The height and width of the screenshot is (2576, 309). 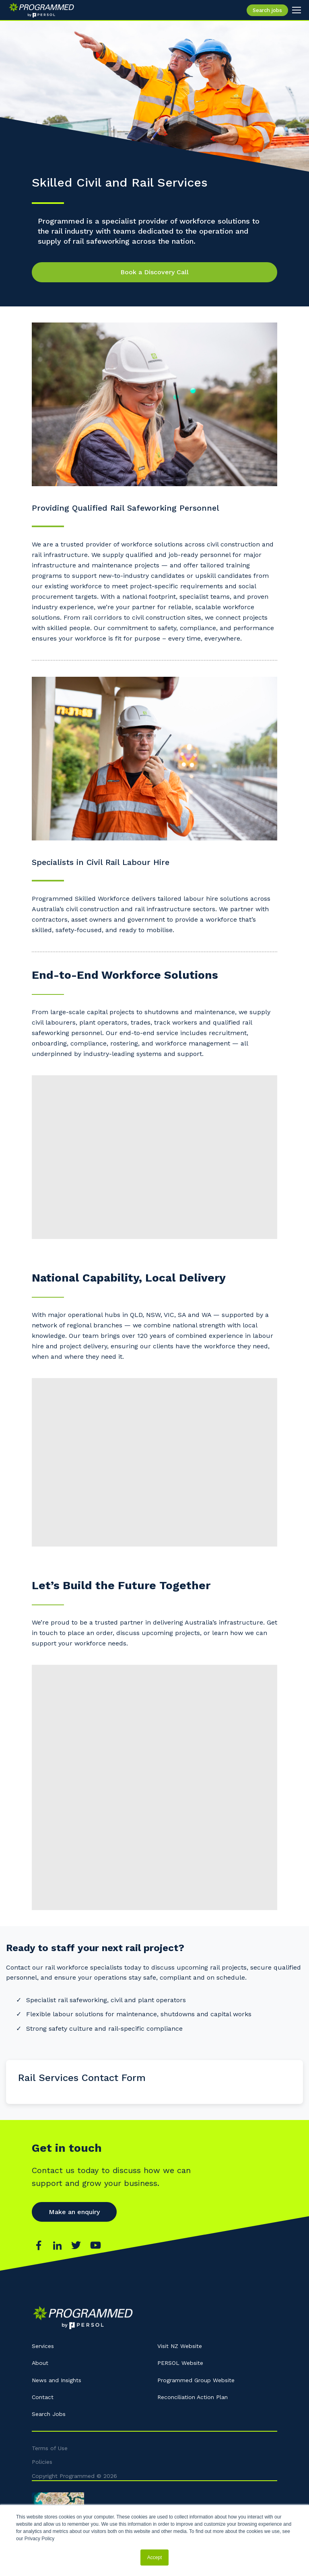 I want to click on About, so click(x=40, y=2363).